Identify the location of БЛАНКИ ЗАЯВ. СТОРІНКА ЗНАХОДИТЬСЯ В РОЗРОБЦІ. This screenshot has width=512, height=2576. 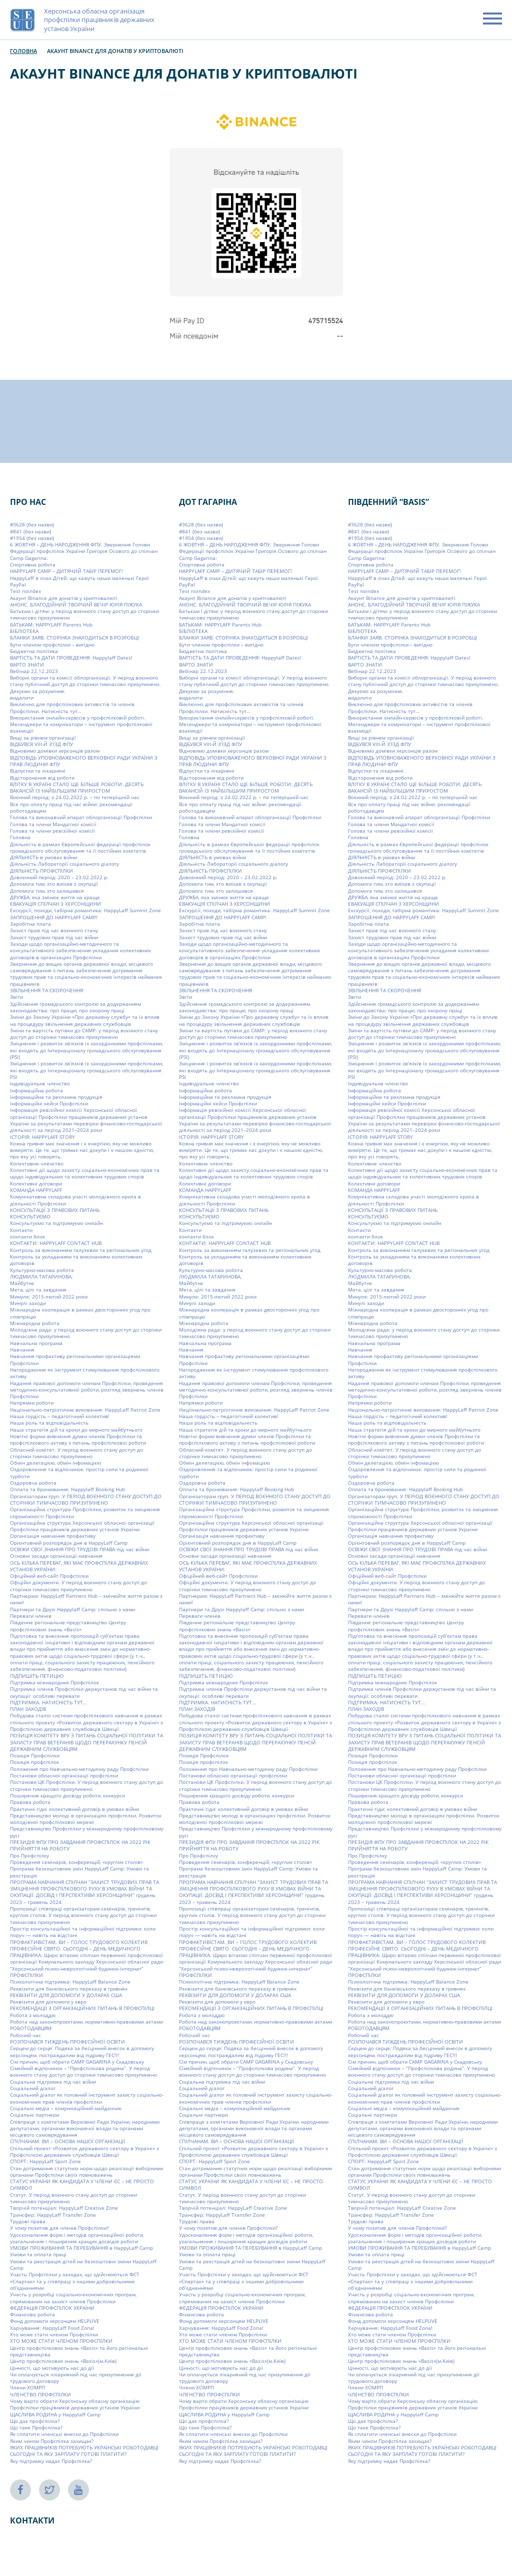
(74, 637).